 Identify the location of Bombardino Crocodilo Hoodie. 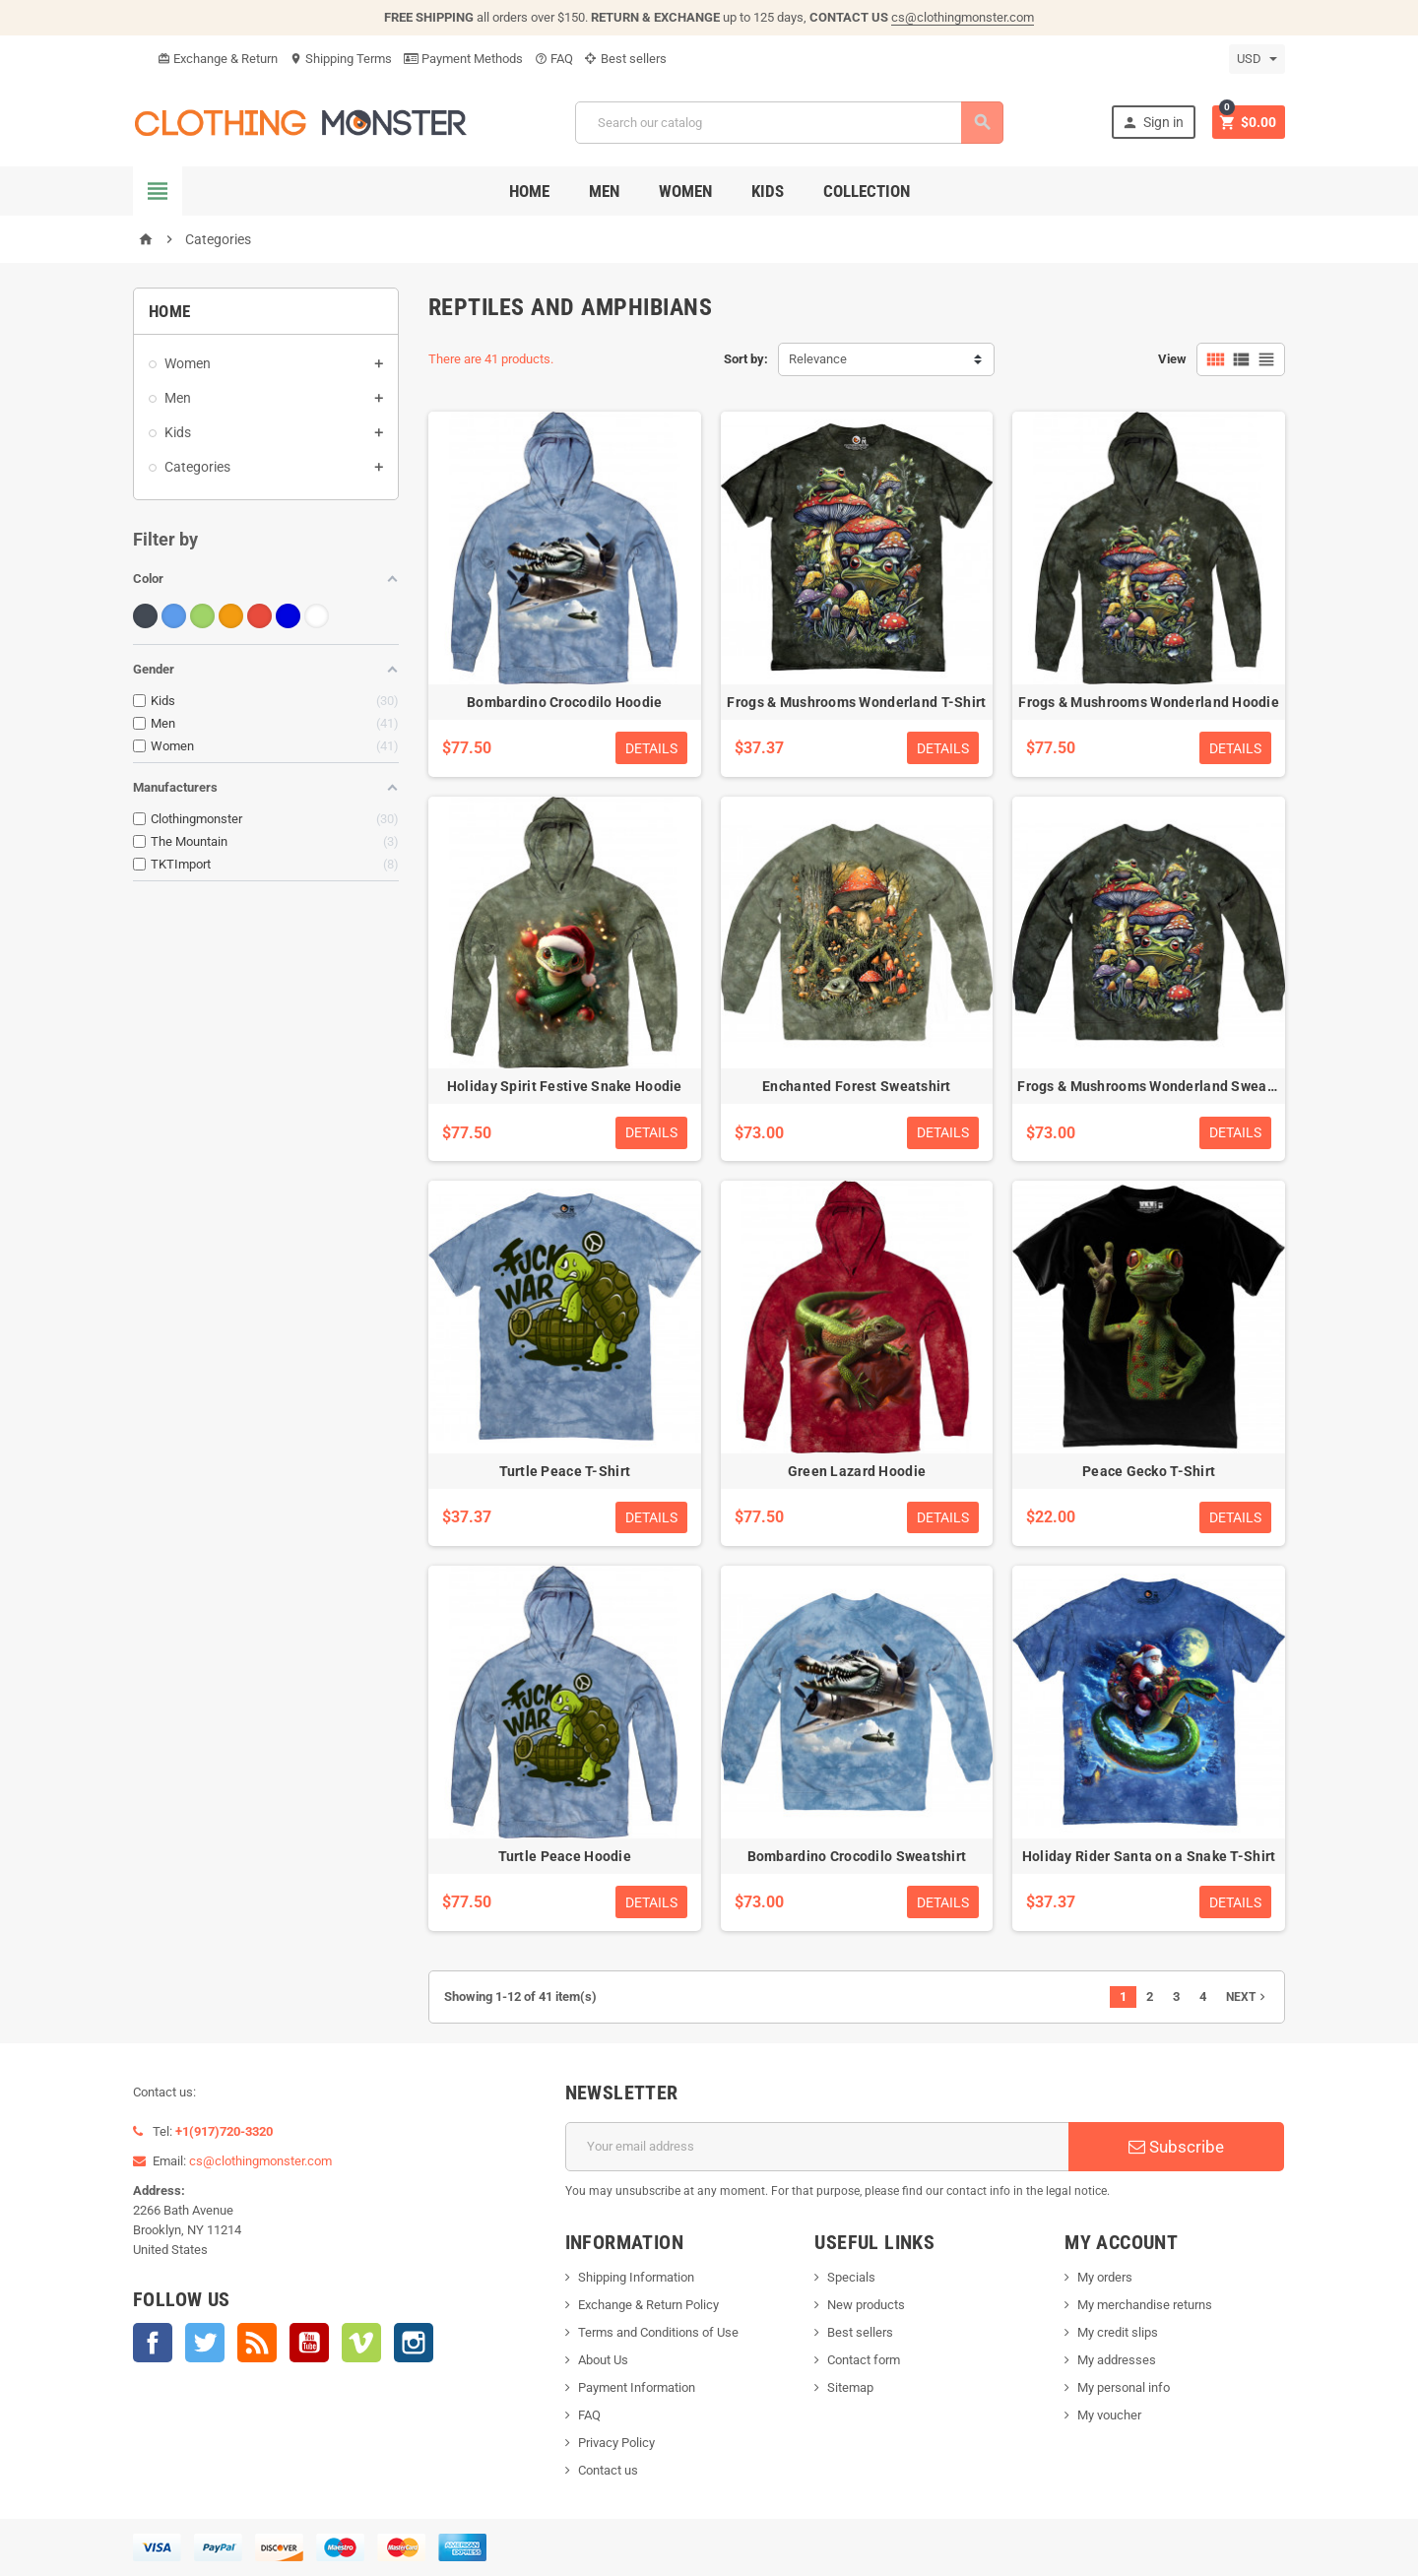
(565, 702).